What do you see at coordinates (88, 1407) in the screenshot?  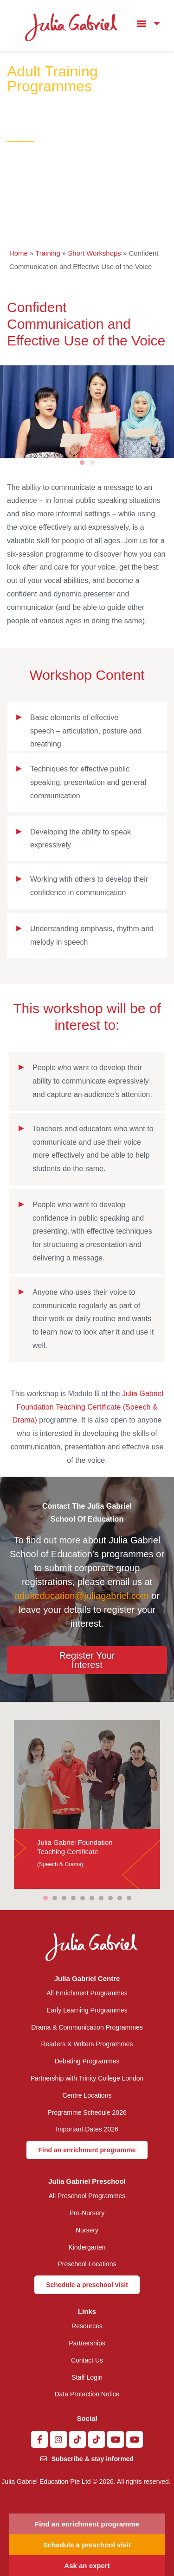 I see `Julia Gabriel Foundation Teaching Certificate (Speech & Drama)` at bounding box center [88, 1407].